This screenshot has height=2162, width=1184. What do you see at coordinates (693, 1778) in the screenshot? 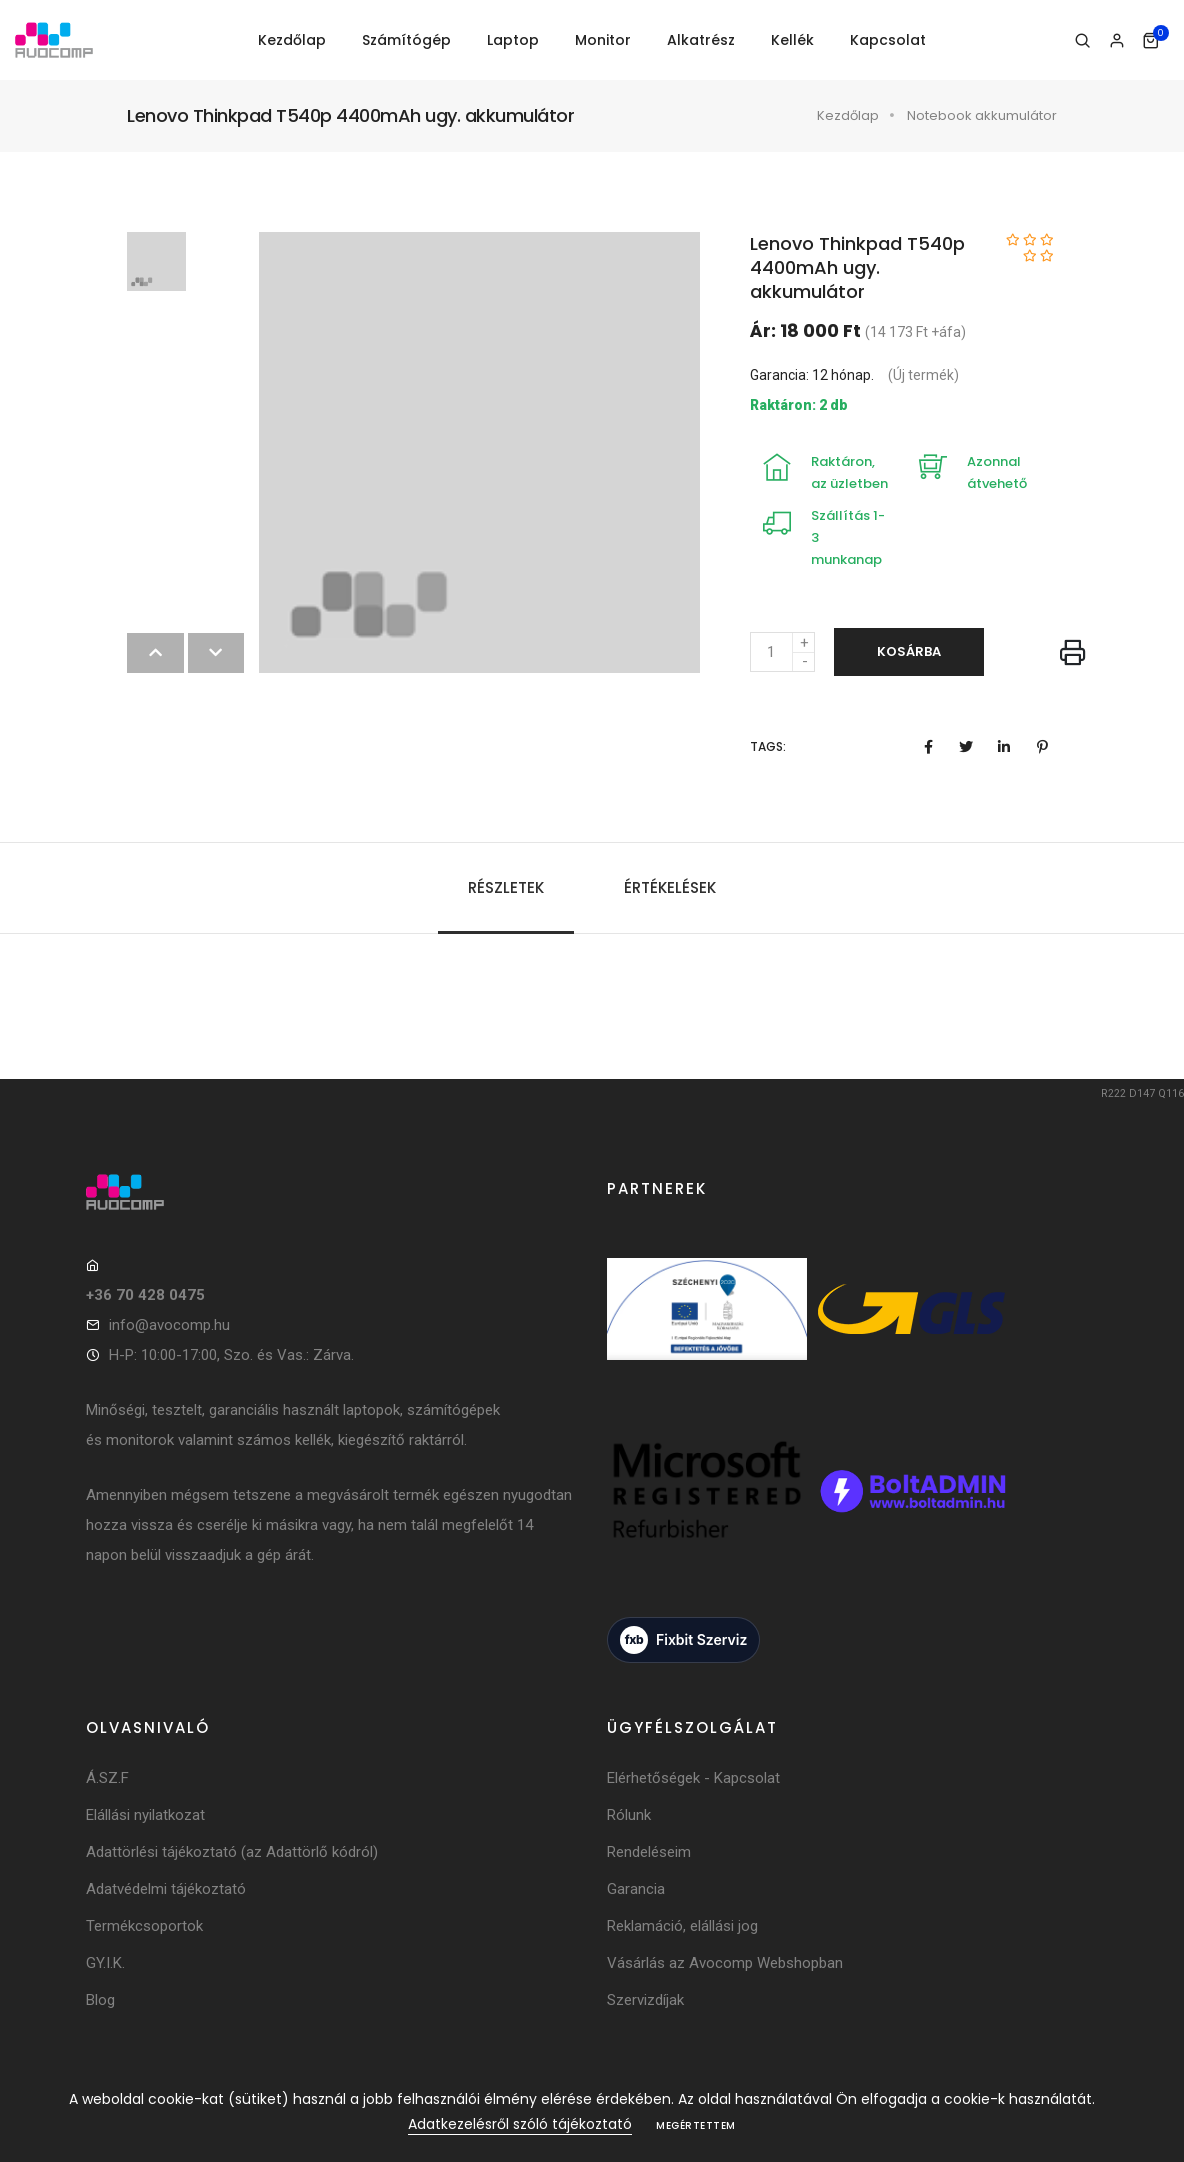
I see `Elérhetőségek - Kapcsolat` at bounding box center [693, 1778].